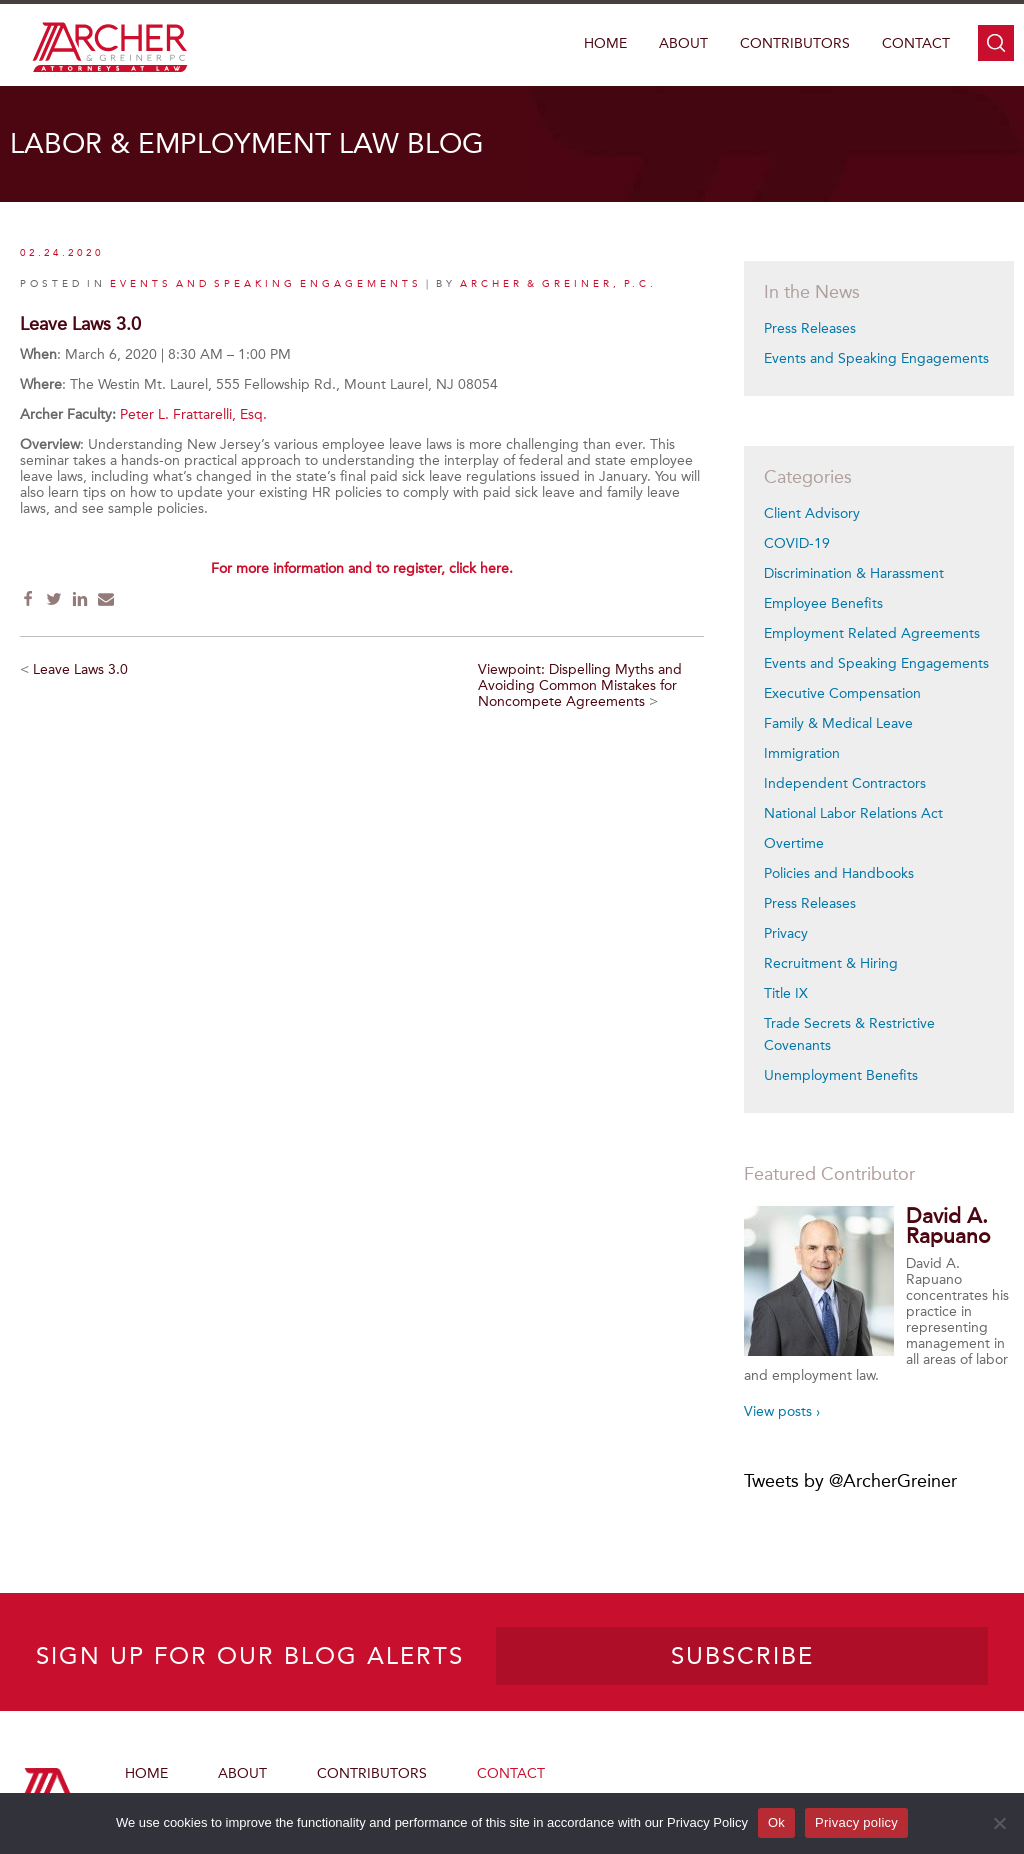  I want to click on Overtime, so click(794, 843).